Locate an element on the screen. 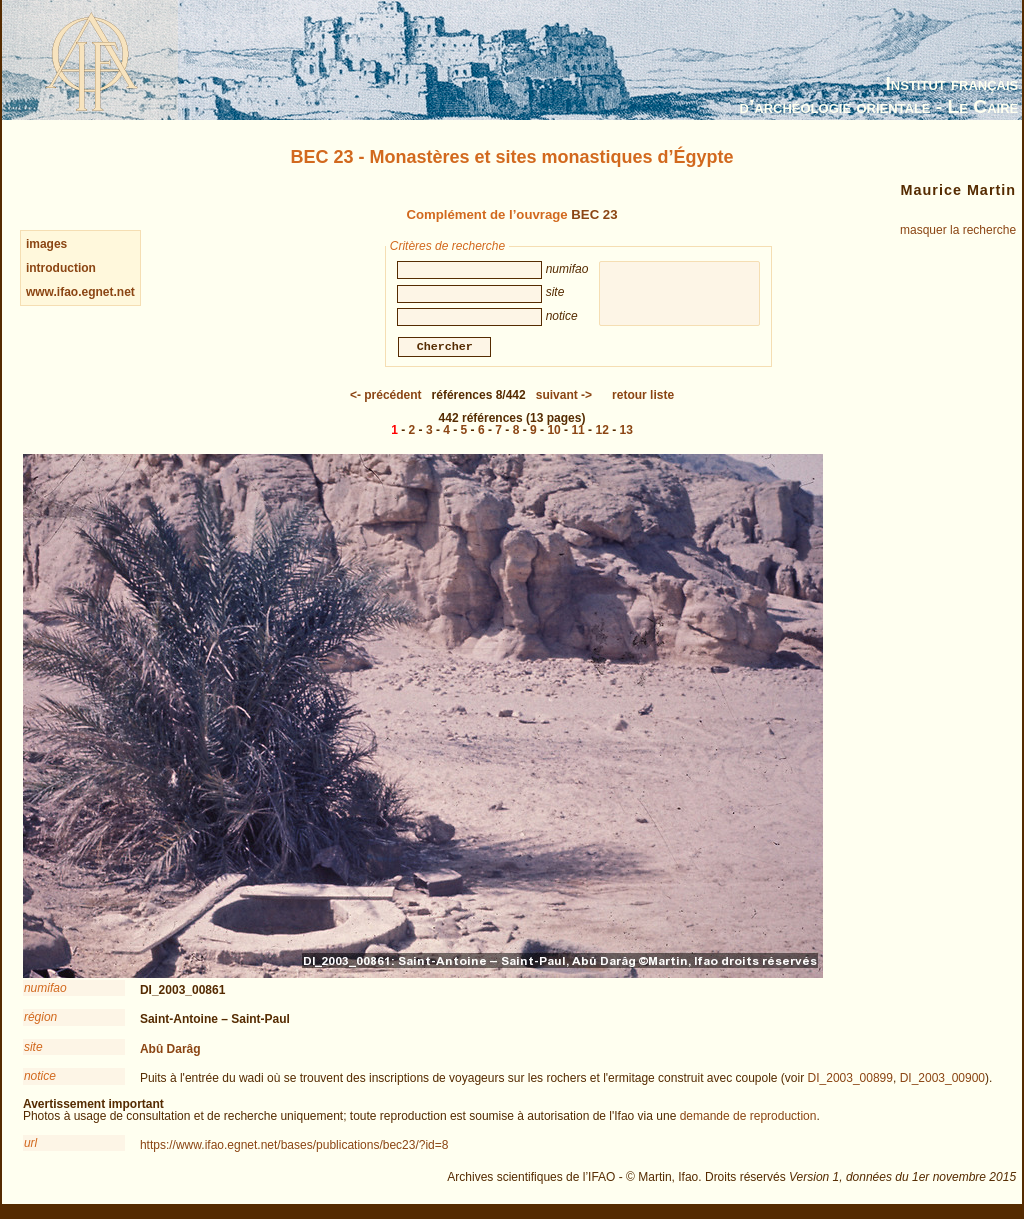  url is located at coordinates (30, 1146).